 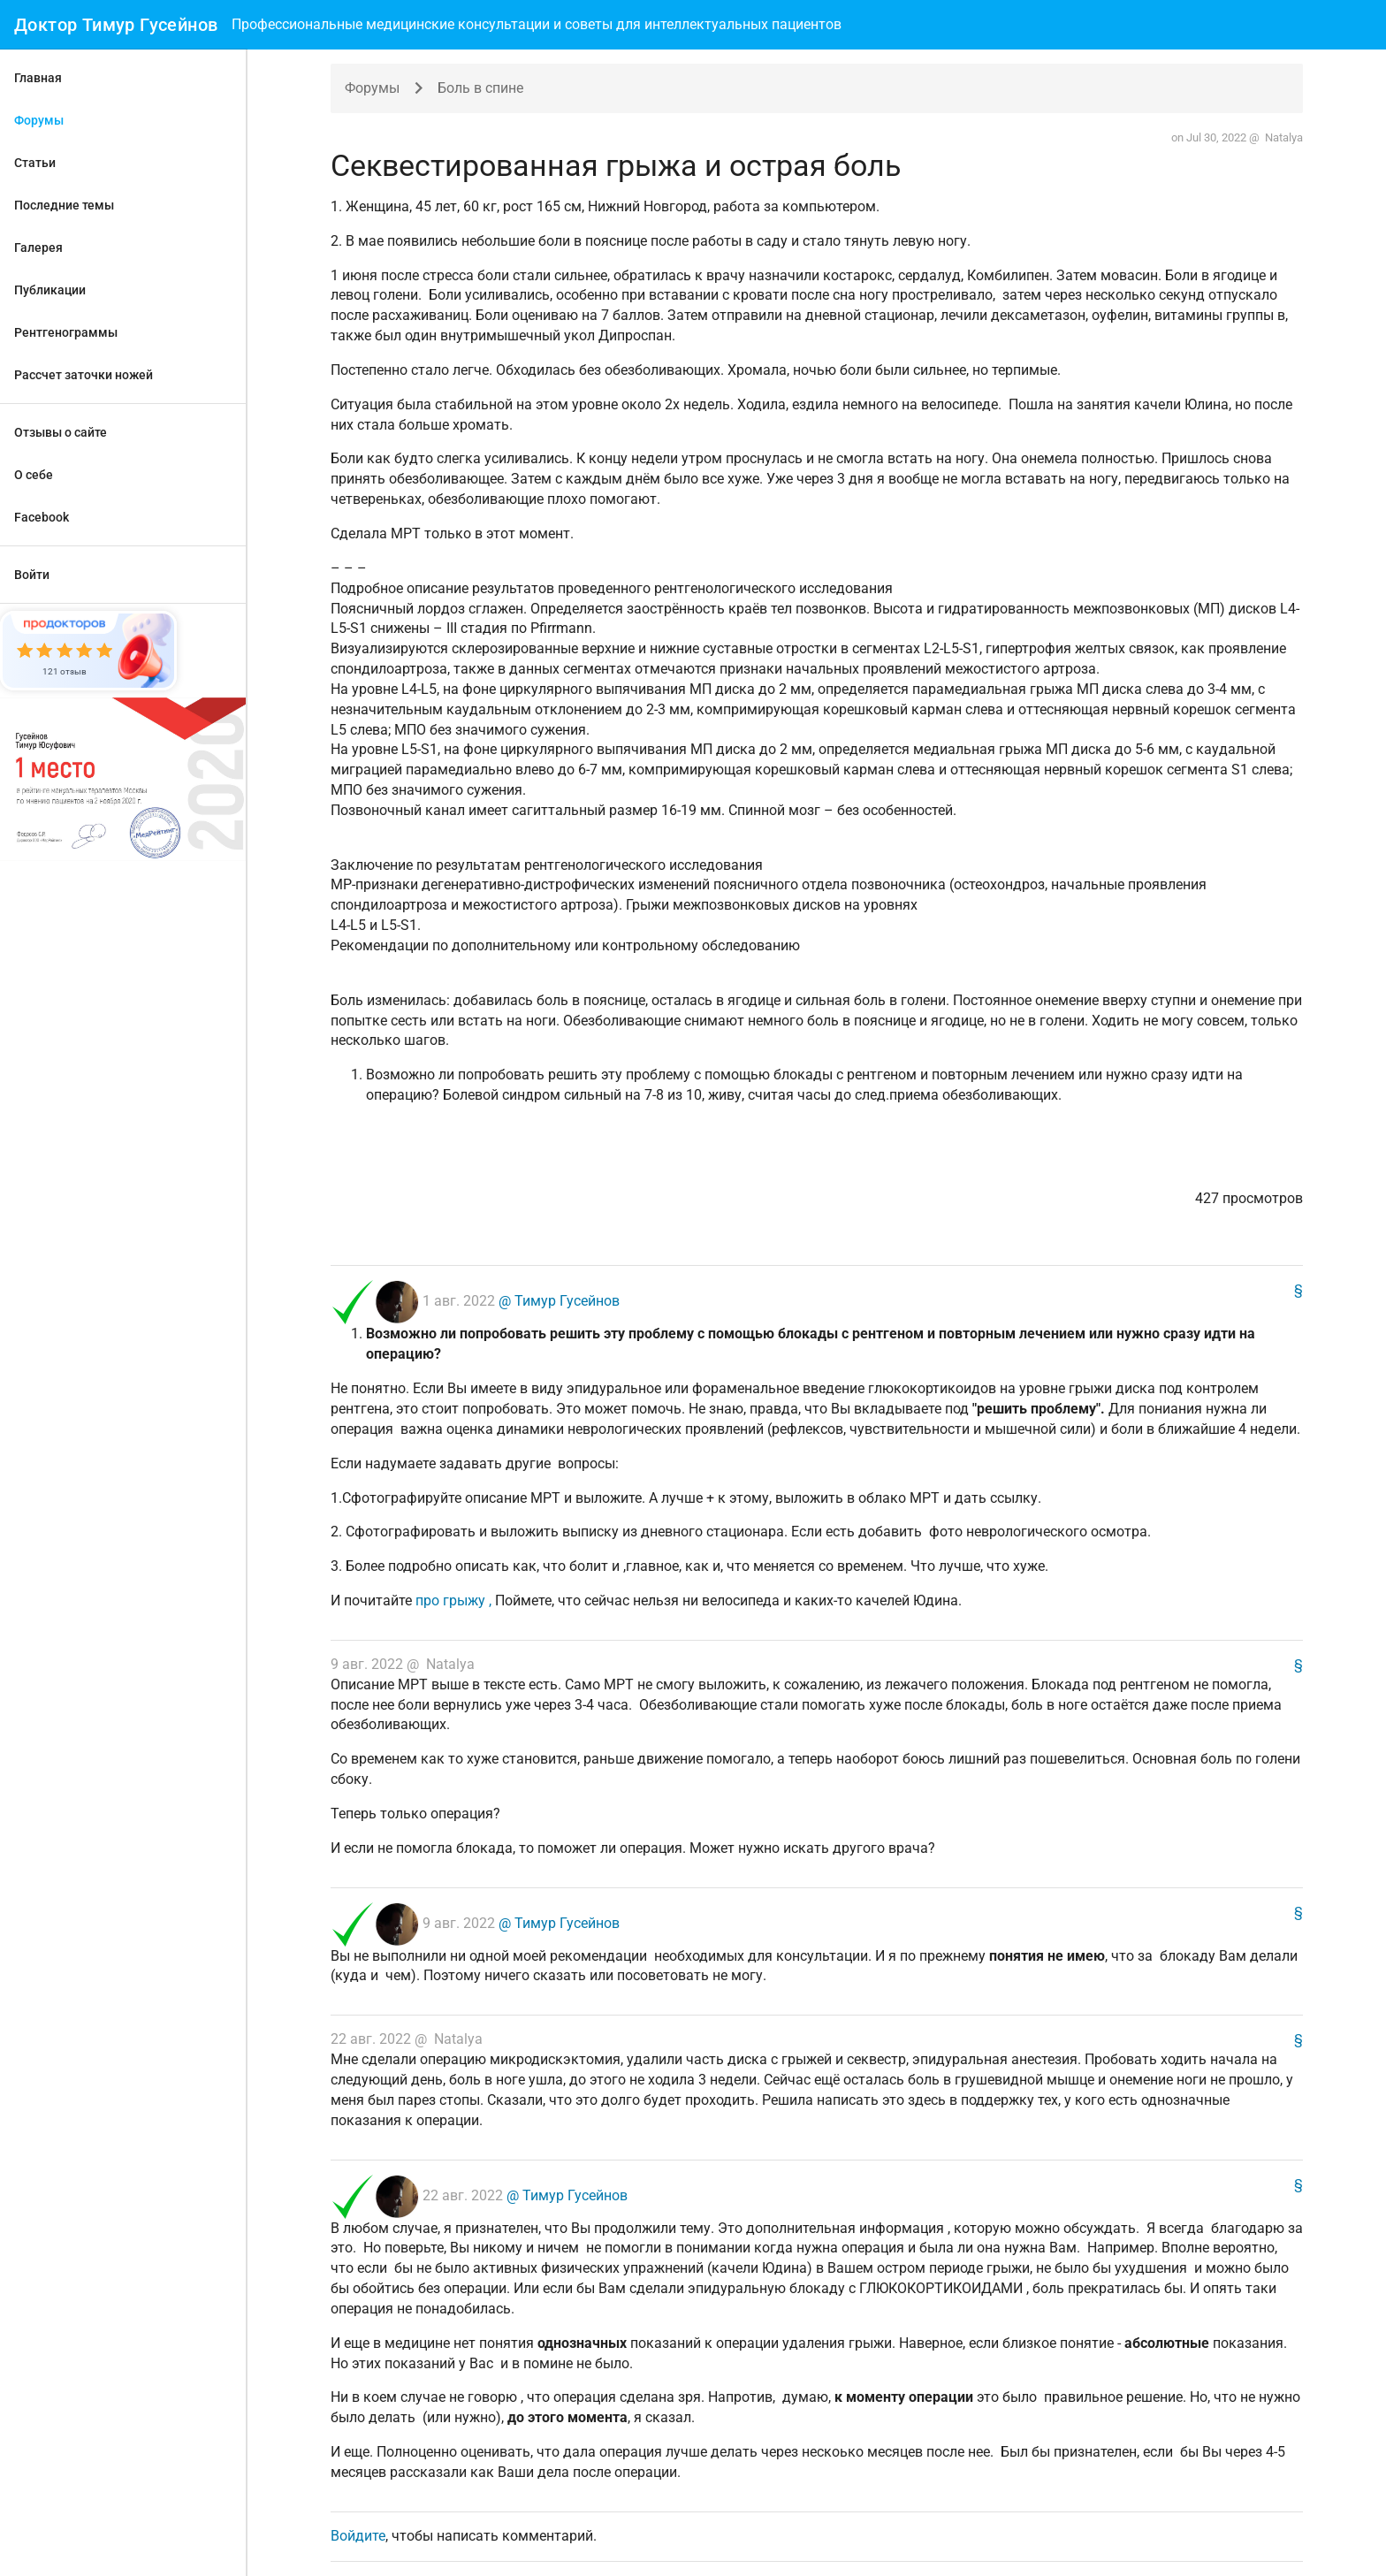 What do you see at coordinates (35, 163) in the screenshot?
I see `Статьи` at bounding box center [35, 163].